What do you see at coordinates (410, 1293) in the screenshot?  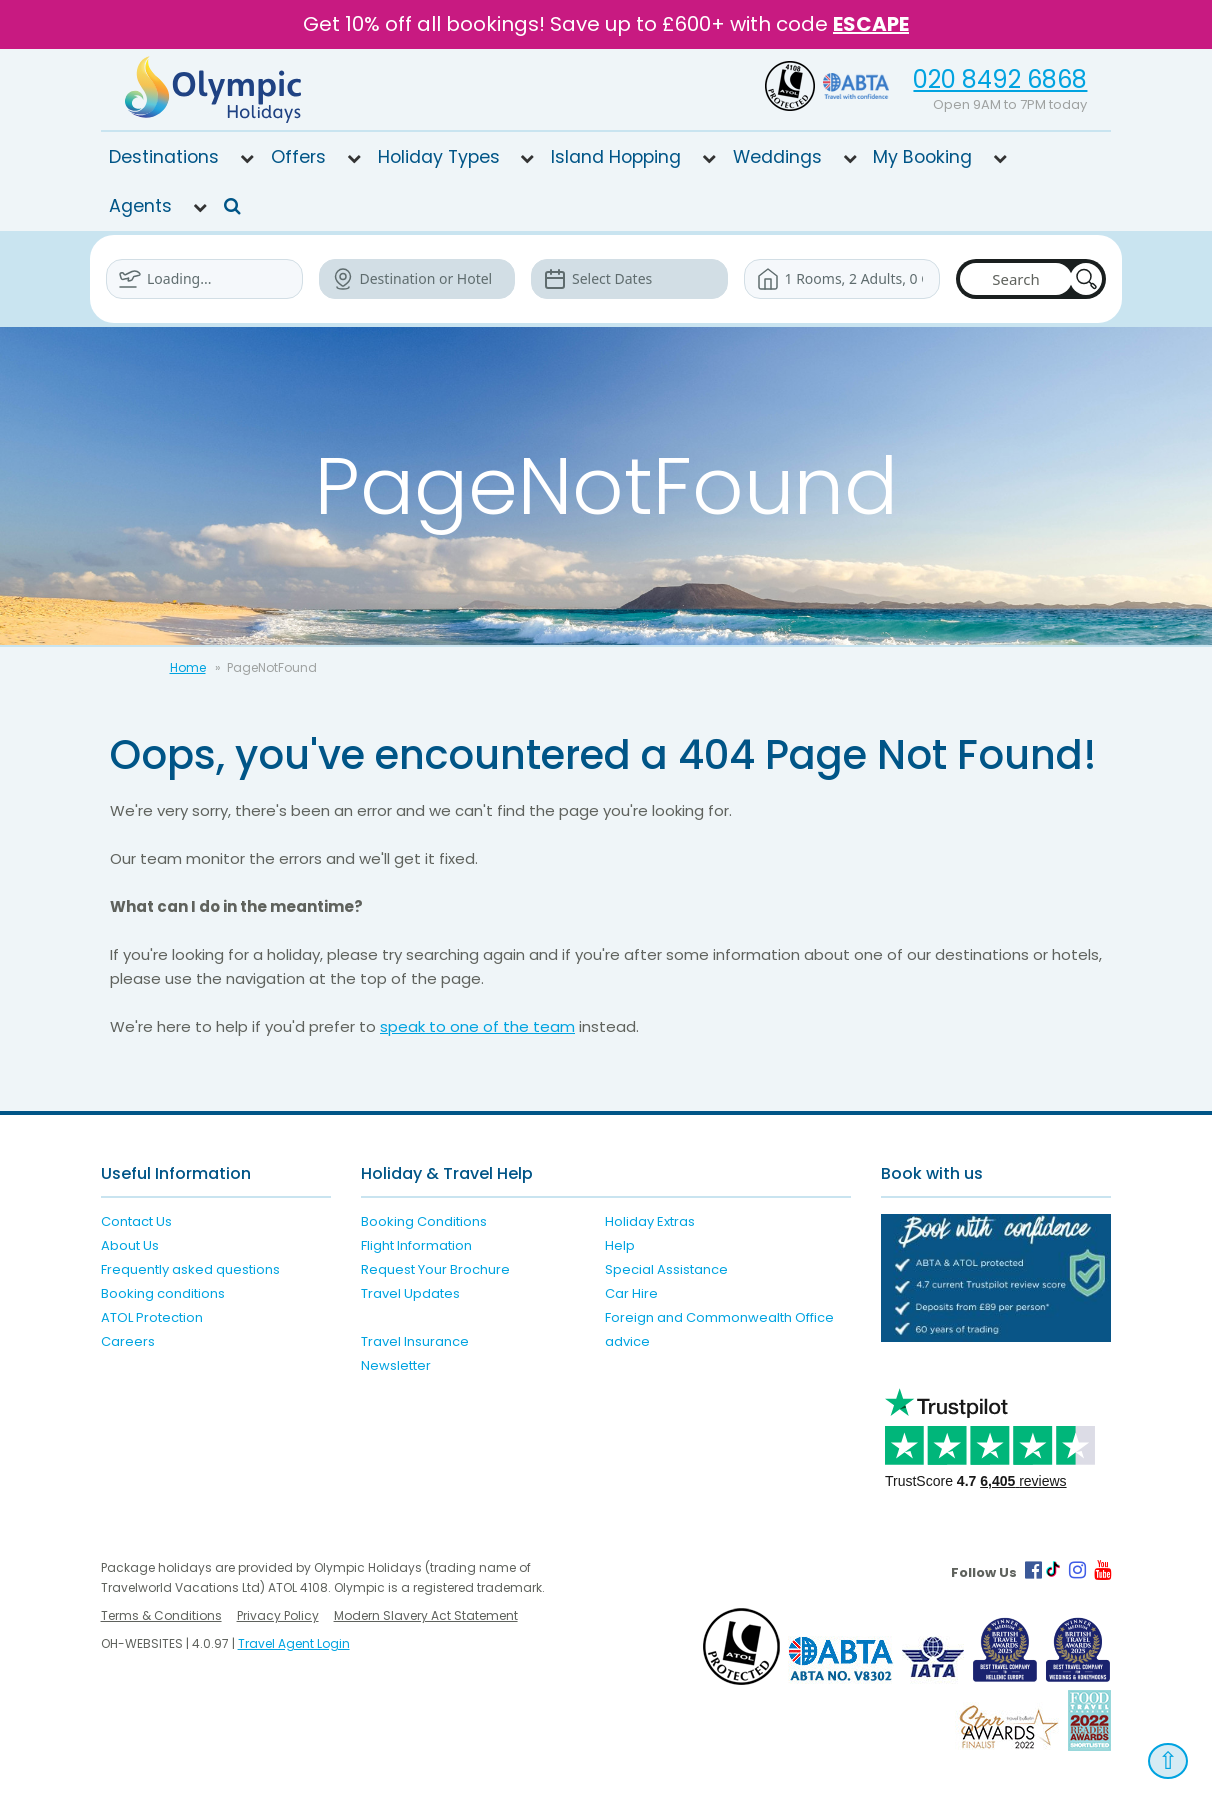 I see `Travel Updates` at bounding box center [410, 1293].